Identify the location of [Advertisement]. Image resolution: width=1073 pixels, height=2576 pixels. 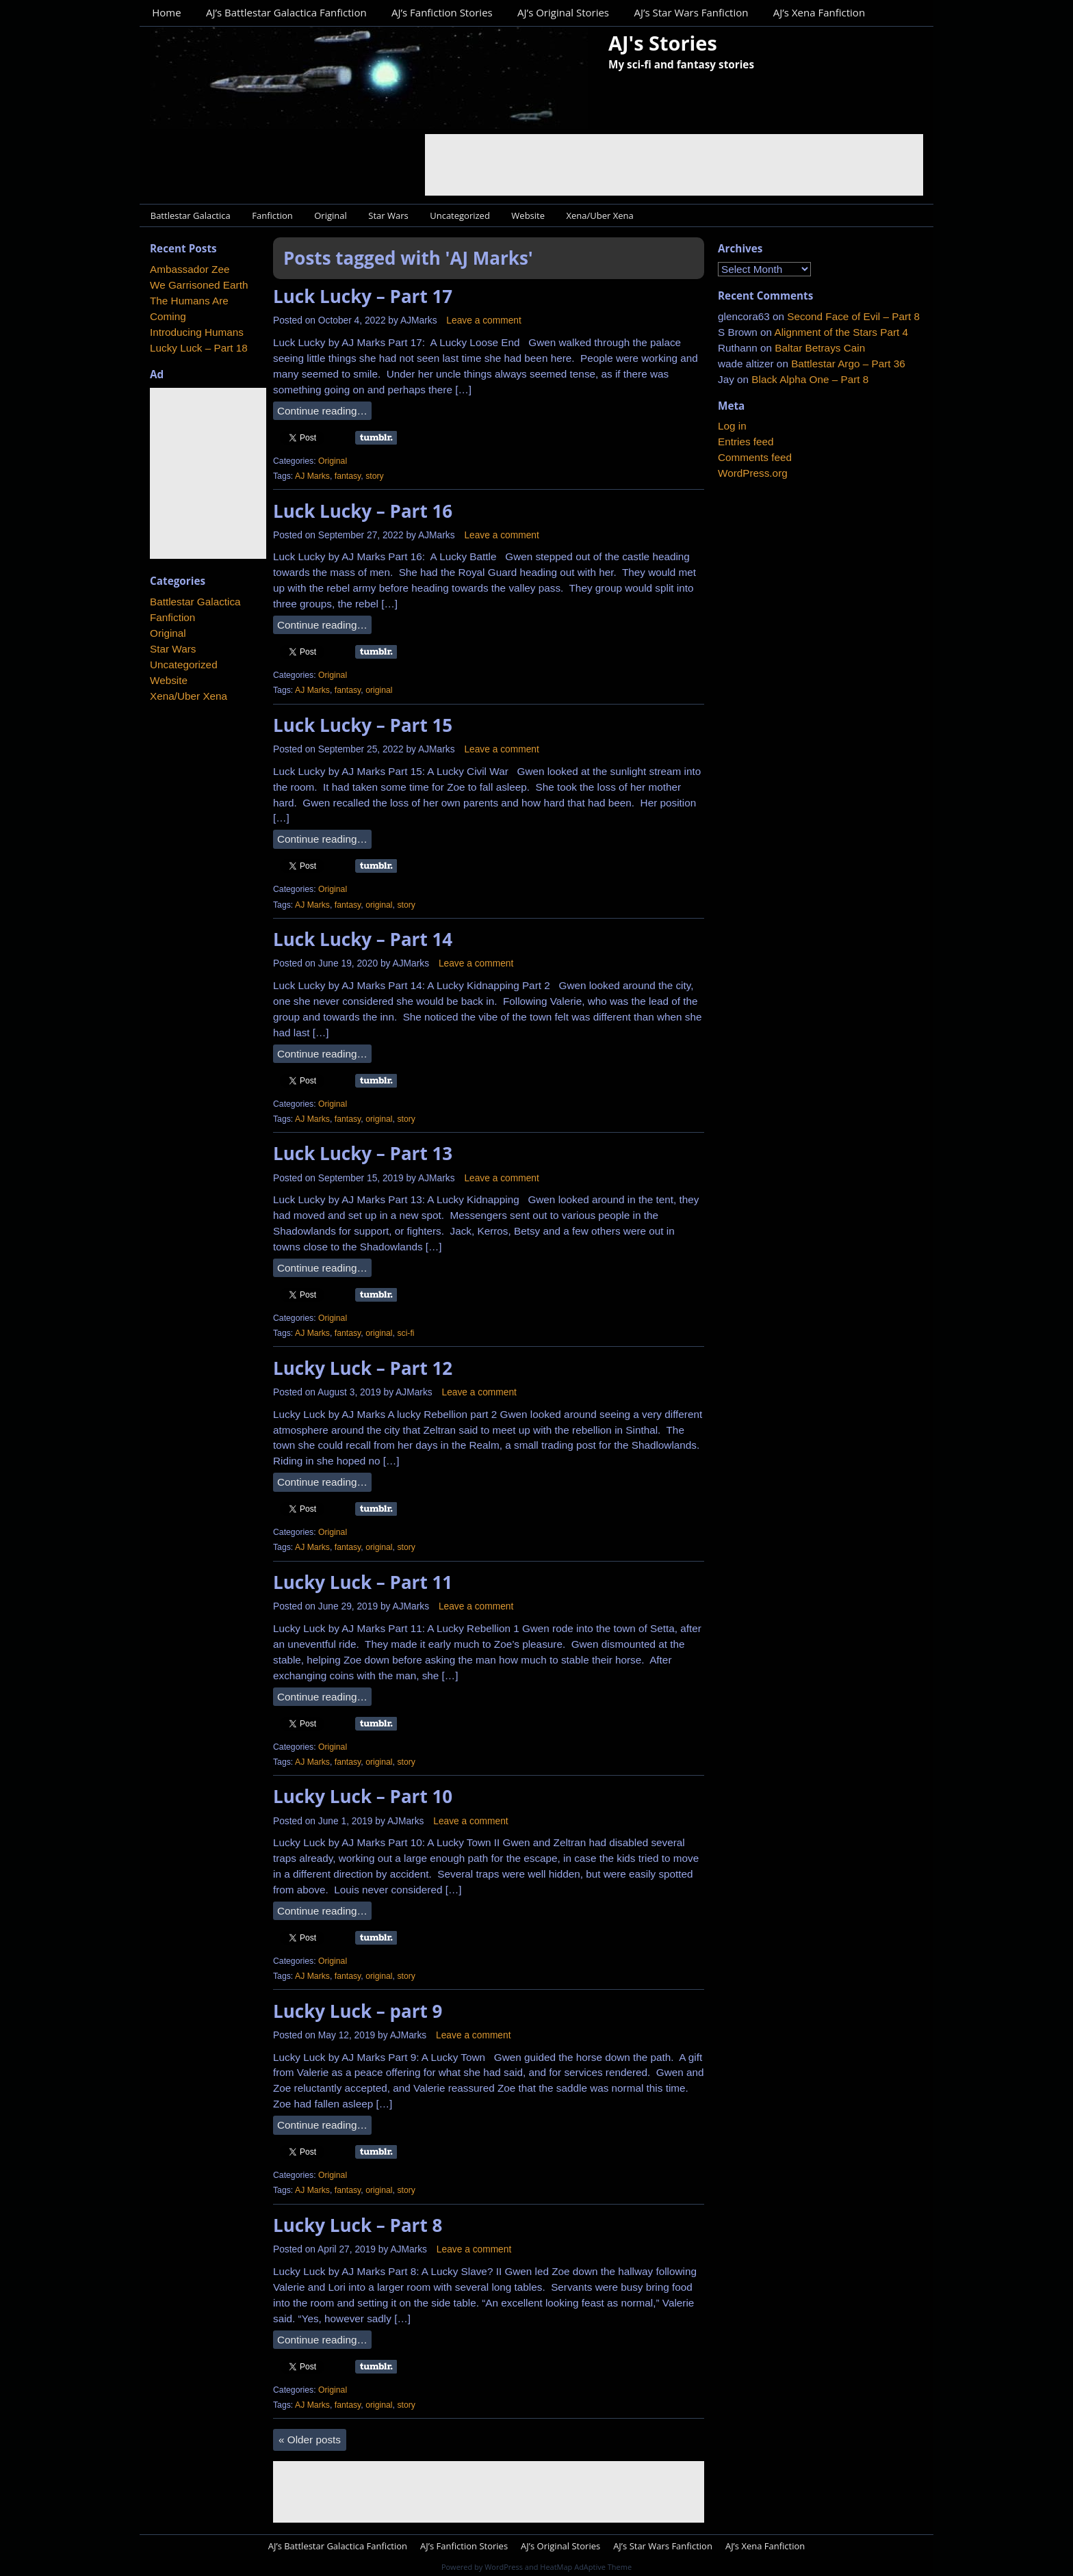
(674, 165).